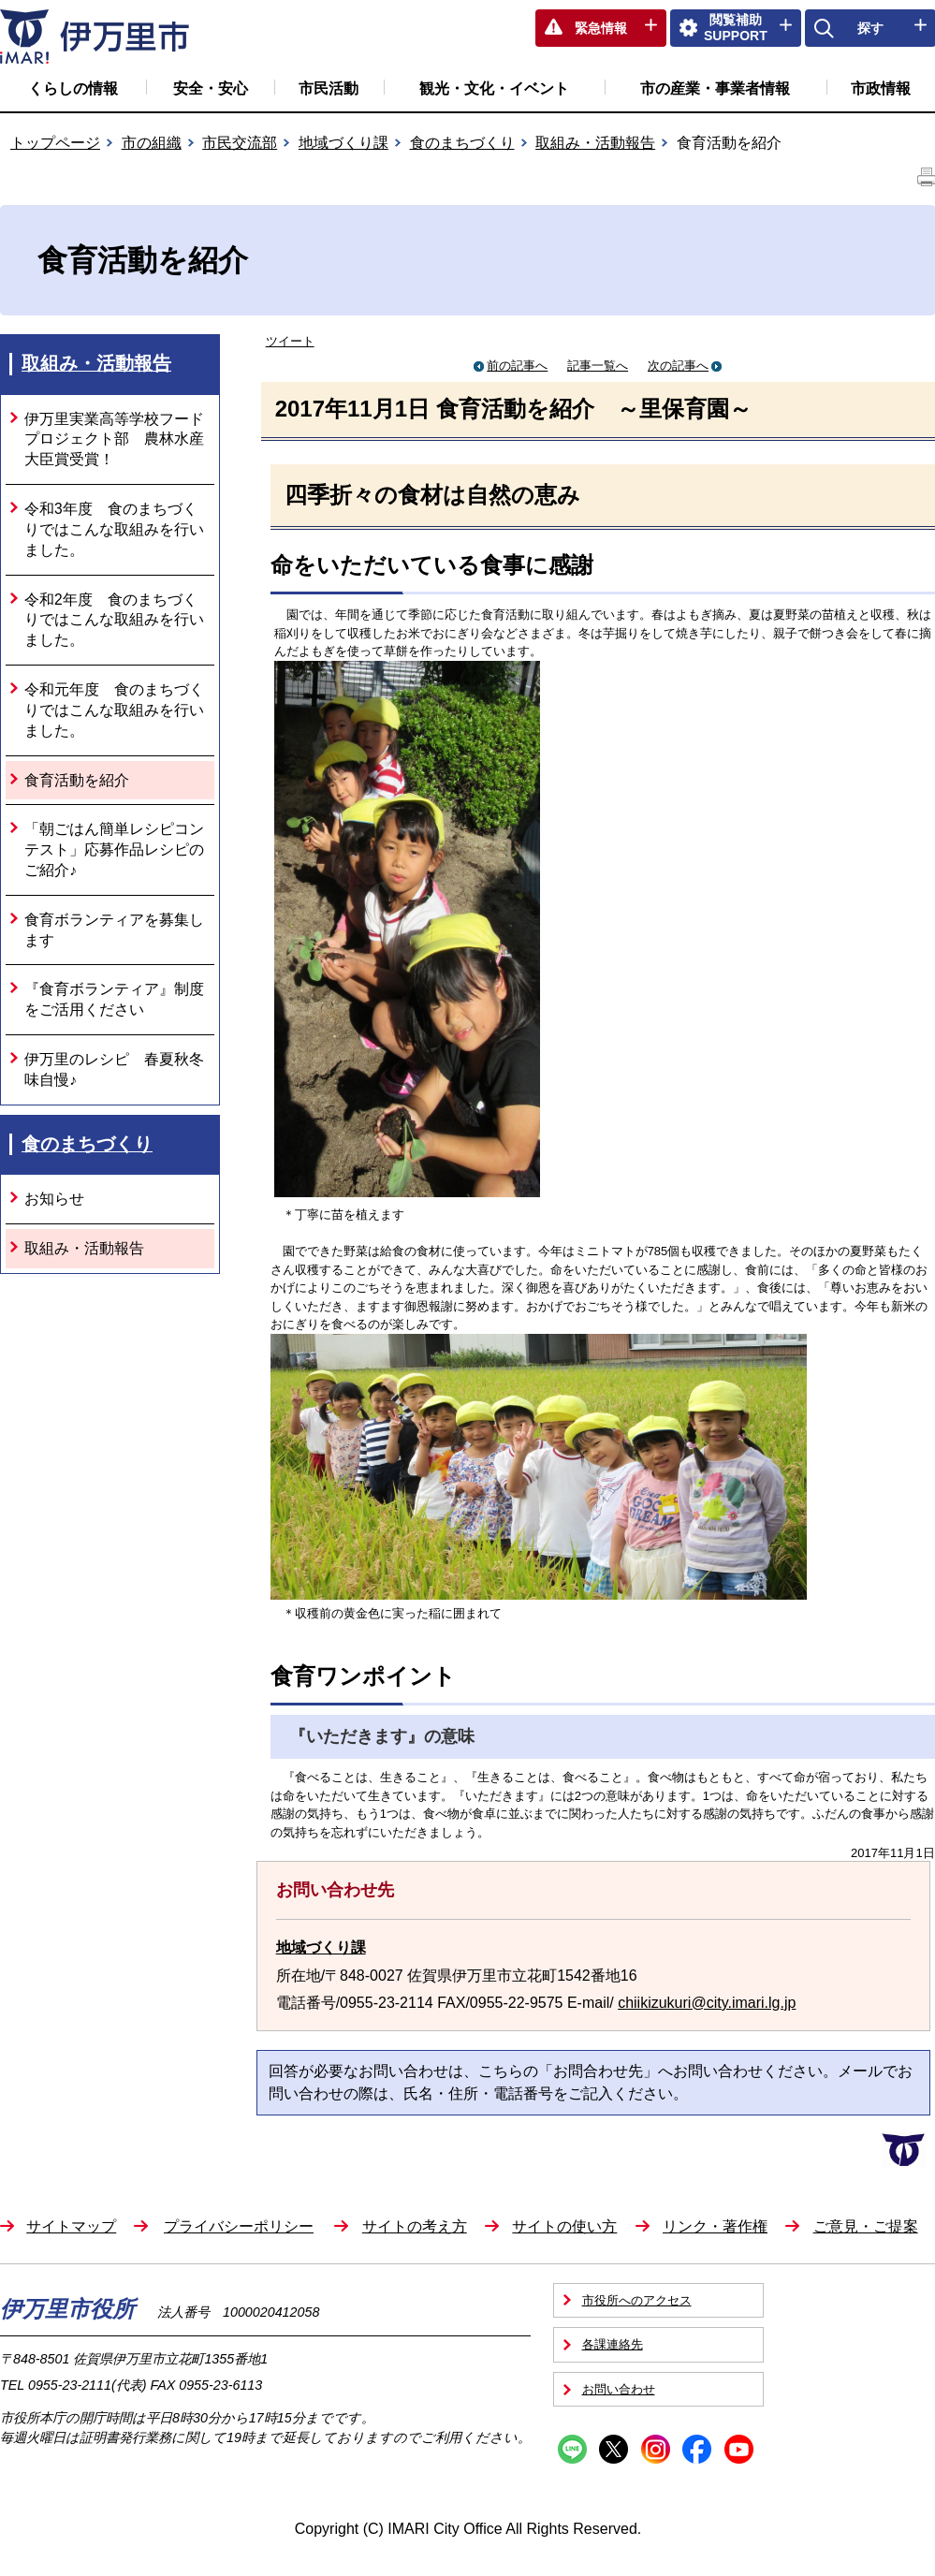 The image size is (935, 2576). I want to click on Line, so click(572, 2449).